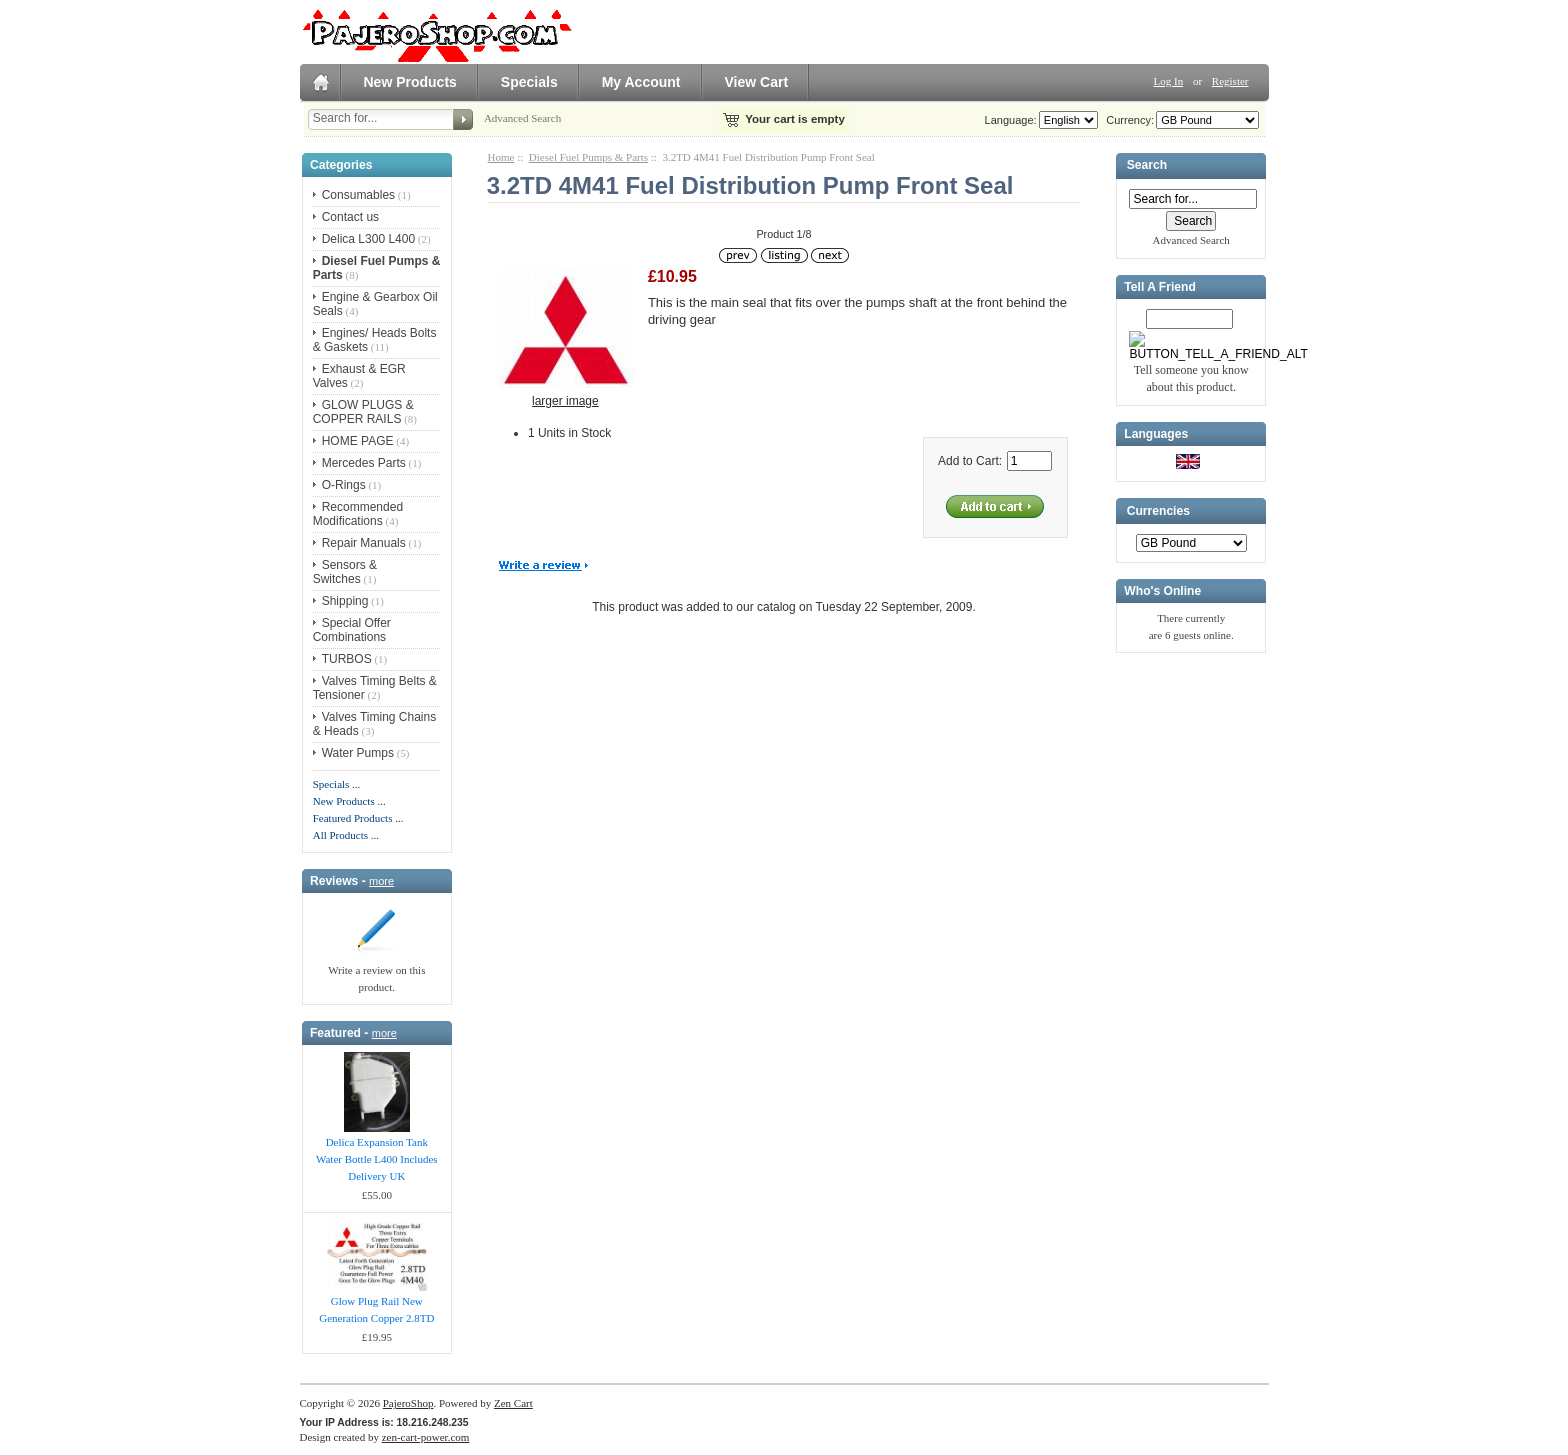 The width and height of the screenshot is (1568, 1455). Describe the element at coordinates (757, 82) in the screenshot. I see `View Cart` at that location.